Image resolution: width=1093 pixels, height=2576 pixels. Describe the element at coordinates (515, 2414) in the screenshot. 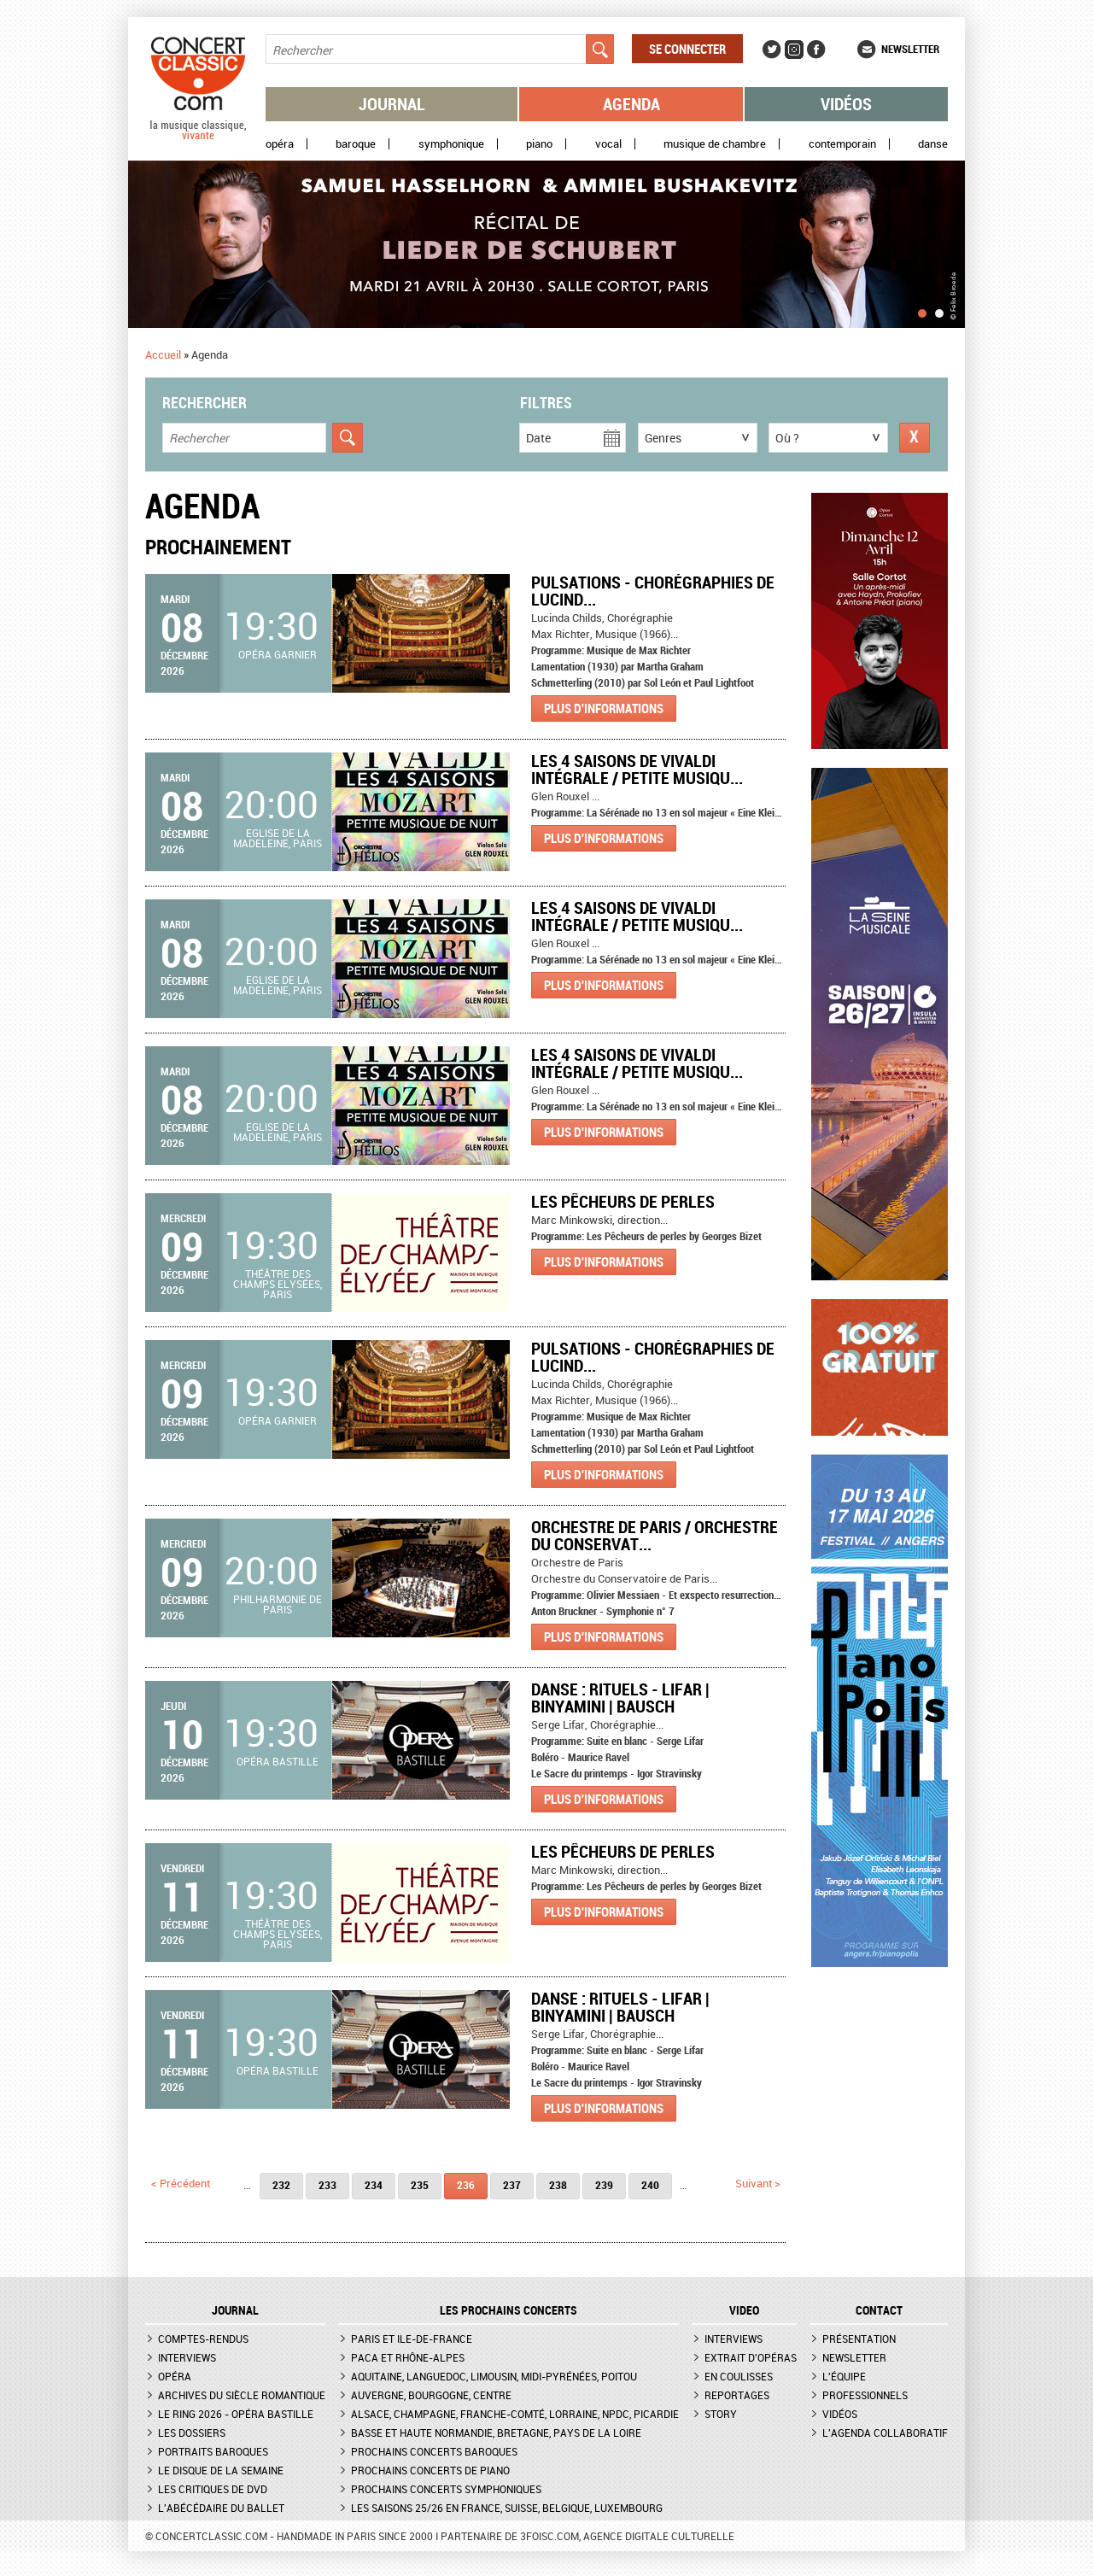

I see `Alsace, Champagne, Franche-Comté, Lorraine, NPdC, Picardie` at that location.